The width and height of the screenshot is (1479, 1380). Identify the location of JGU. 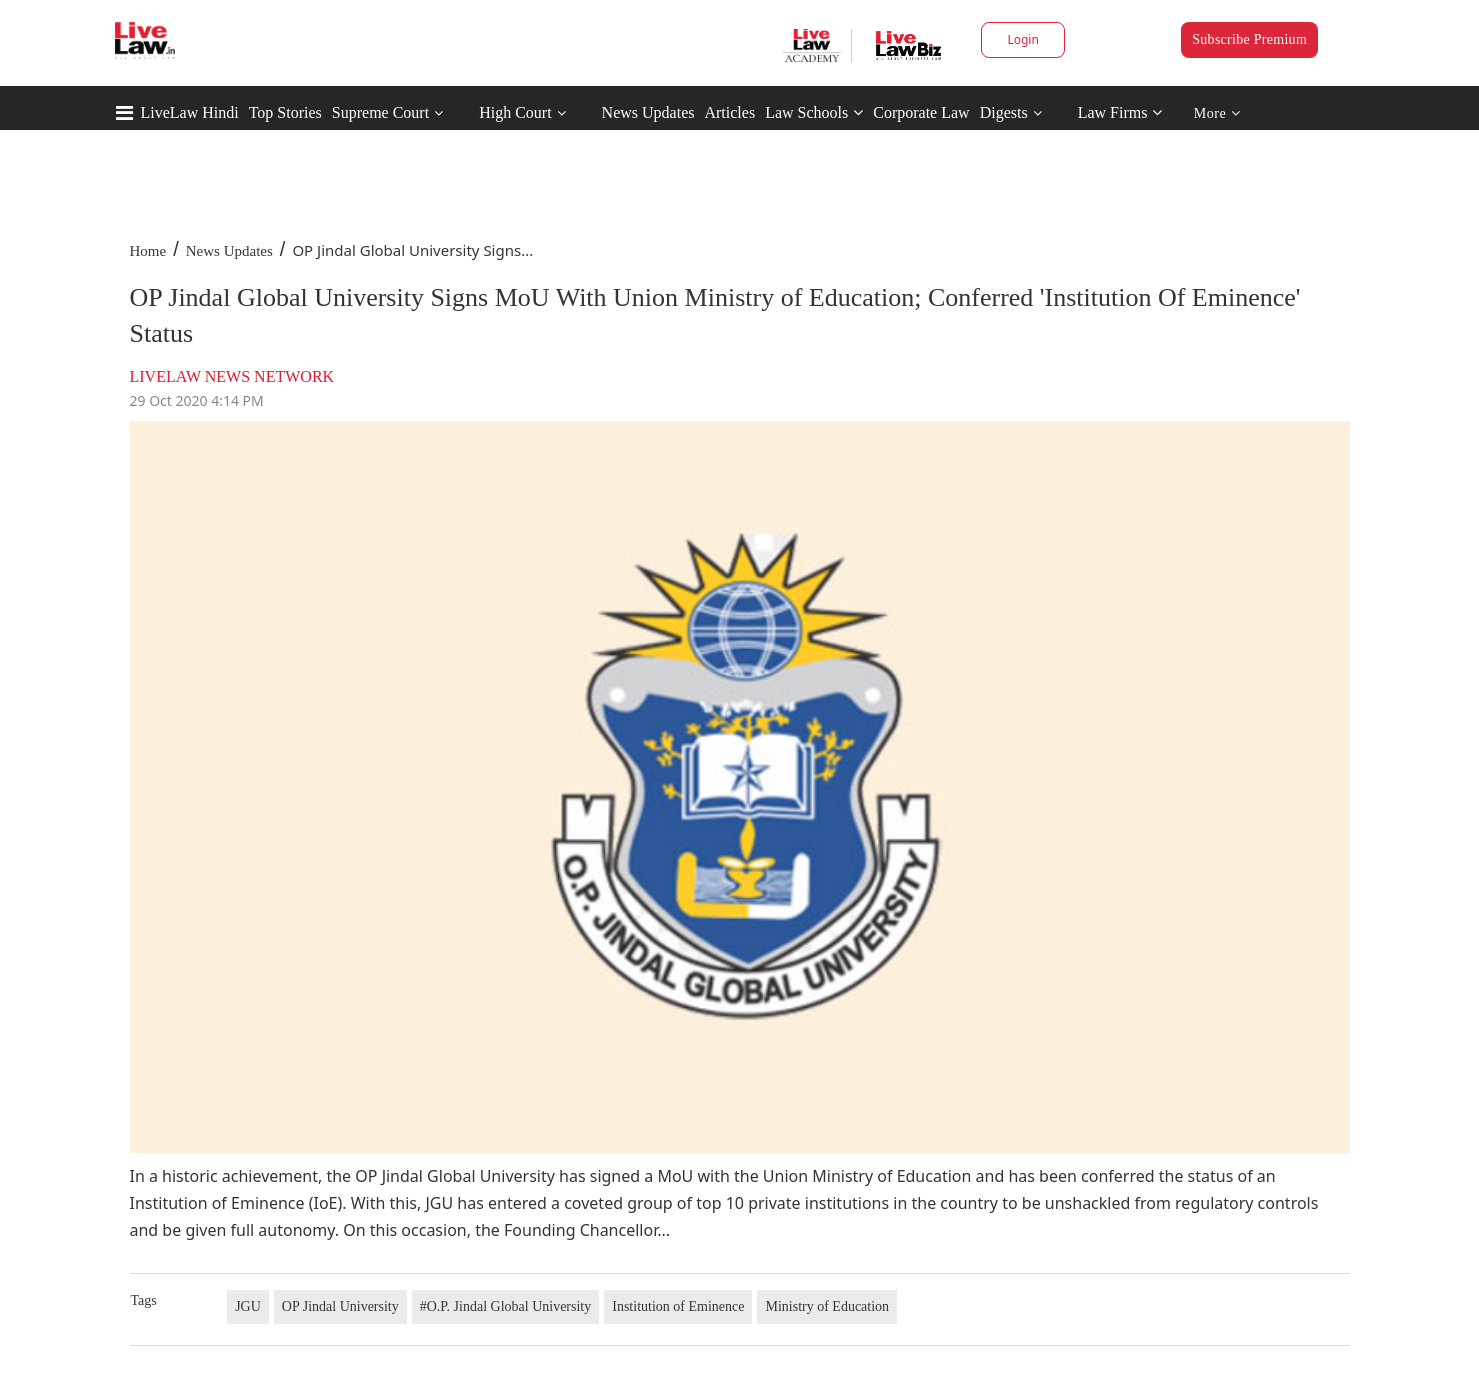
(248, 1306).